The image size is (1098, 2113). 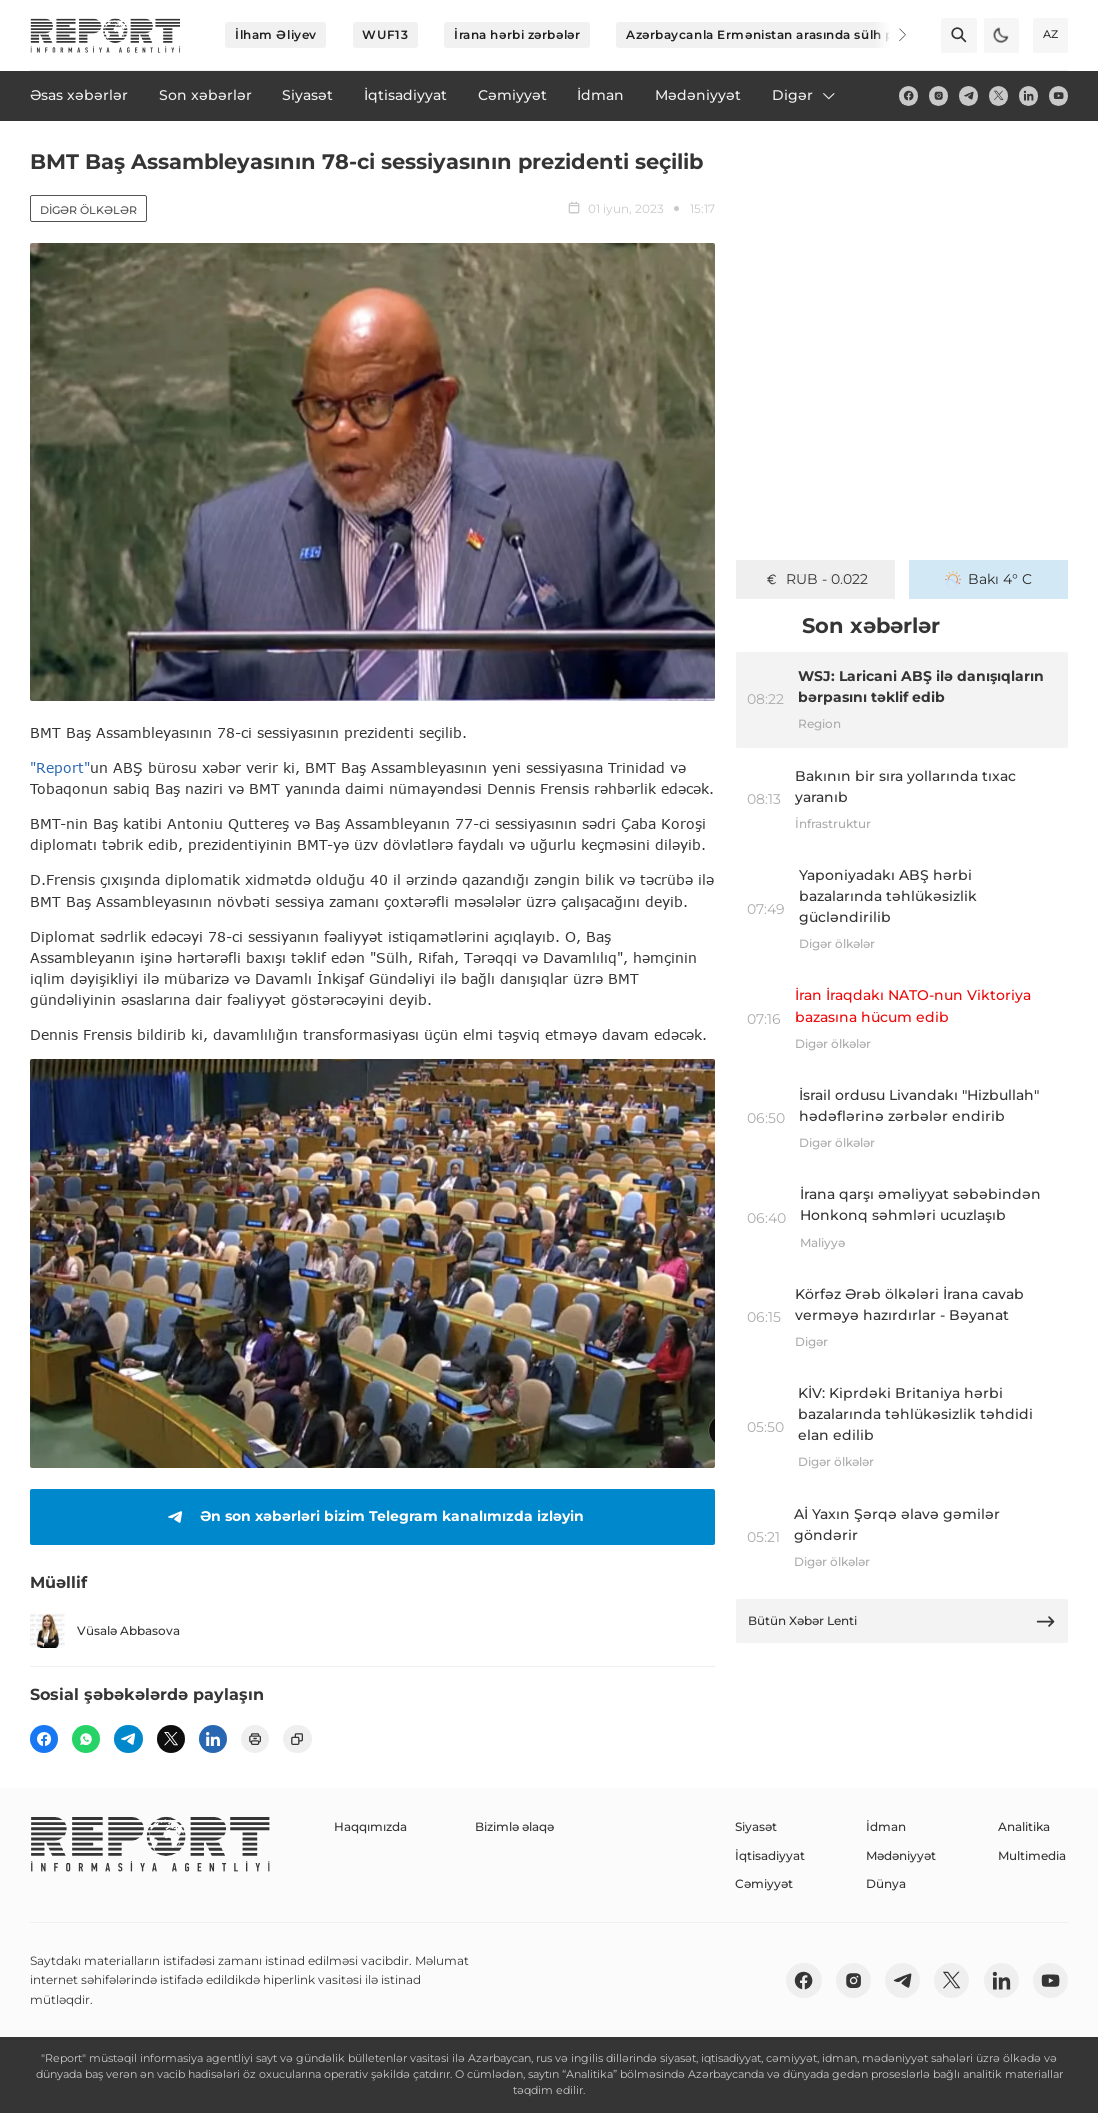 What do you see at coordinates (938, 95) in the screenshot?
I see `[insta]` at bounding box center [938, 95].